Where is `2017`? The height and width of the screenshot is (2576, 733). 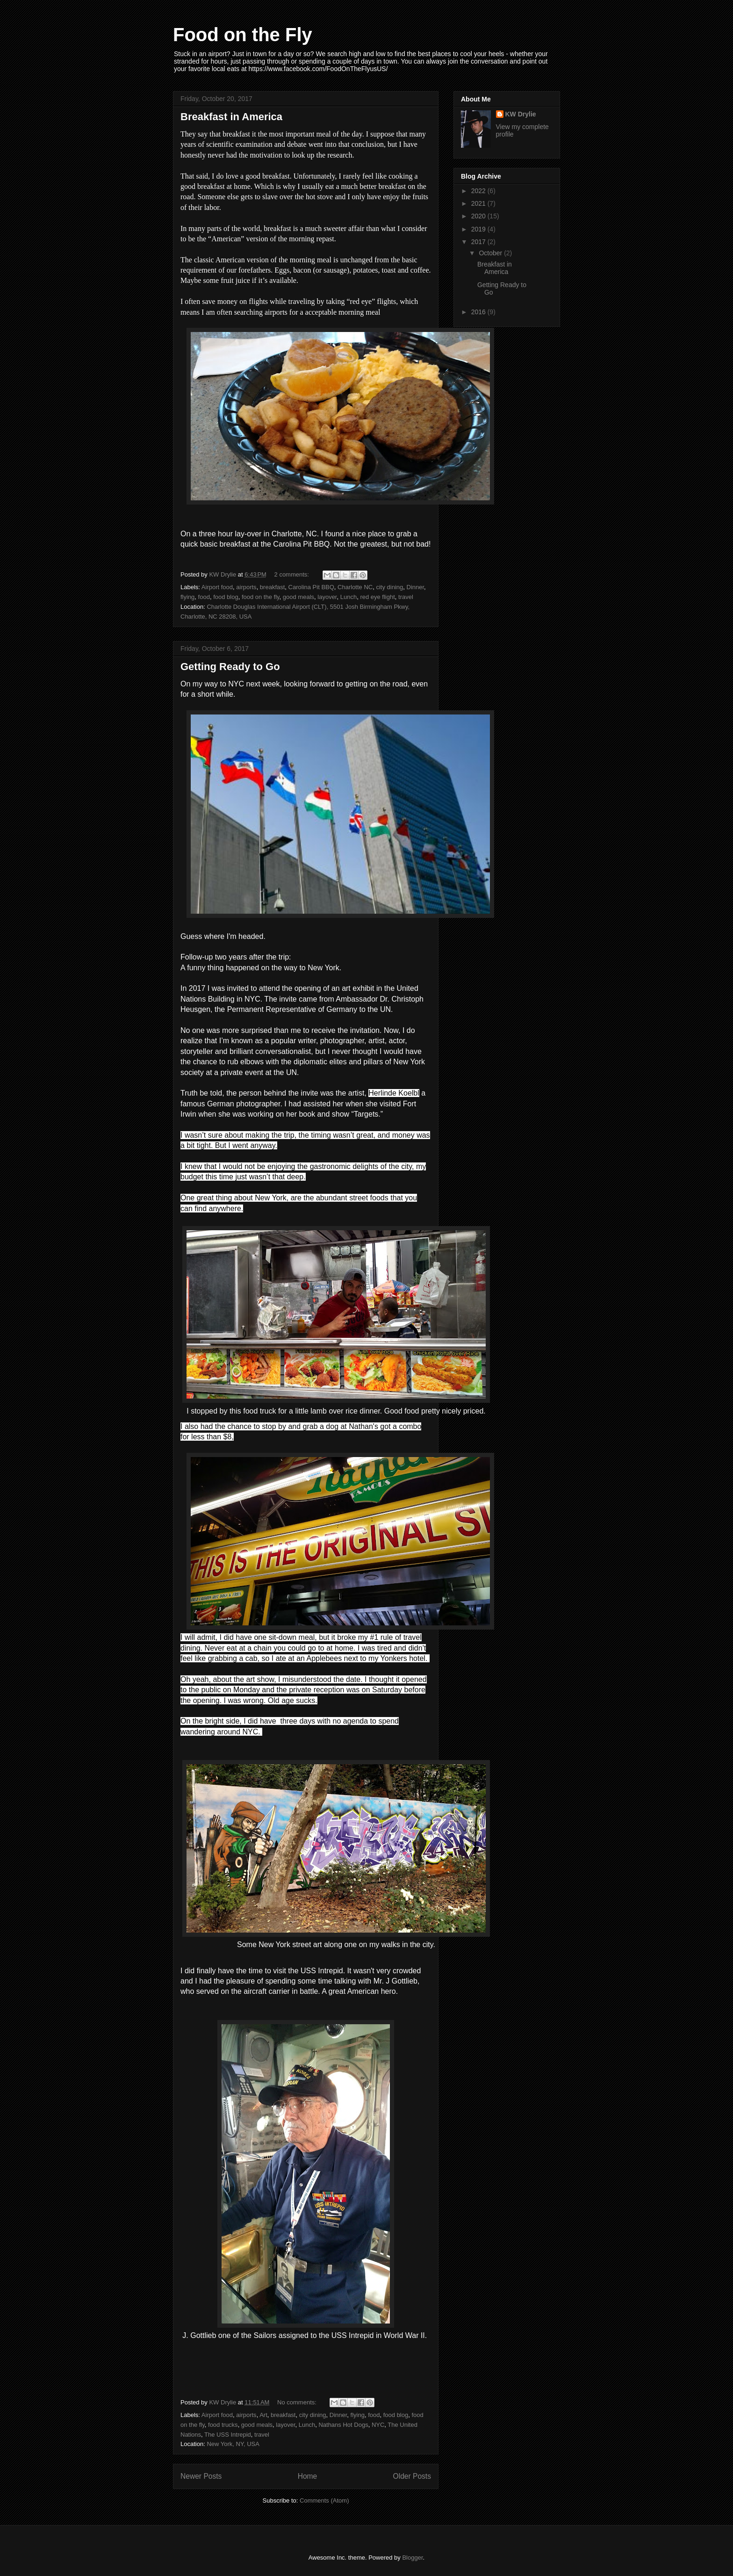
2017 is located at coordinates (479, 241).